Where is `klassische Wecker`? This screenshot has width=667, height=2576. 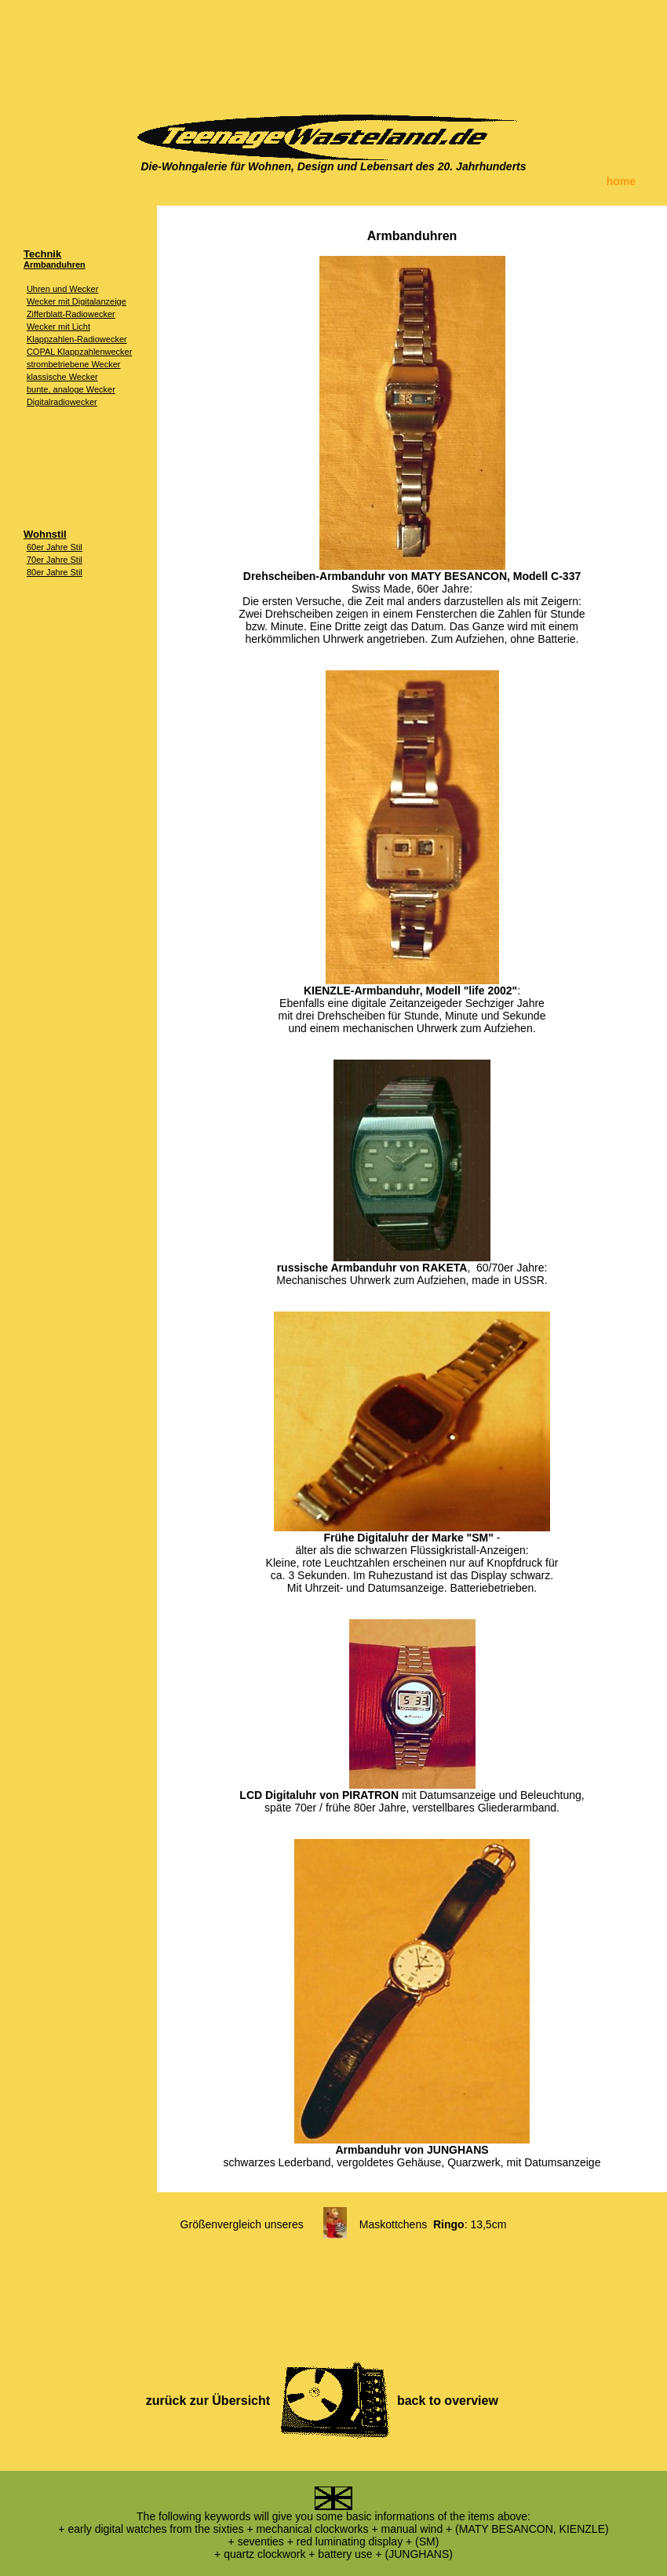 klassische Wecker is located at coordinates (62, 376).